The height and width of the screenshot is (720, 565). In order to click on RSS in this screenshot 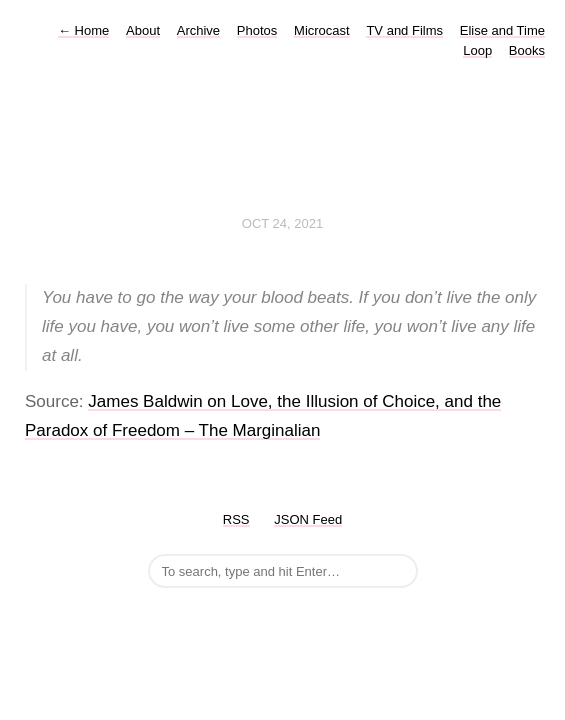, I will do `click(236, 519)`.